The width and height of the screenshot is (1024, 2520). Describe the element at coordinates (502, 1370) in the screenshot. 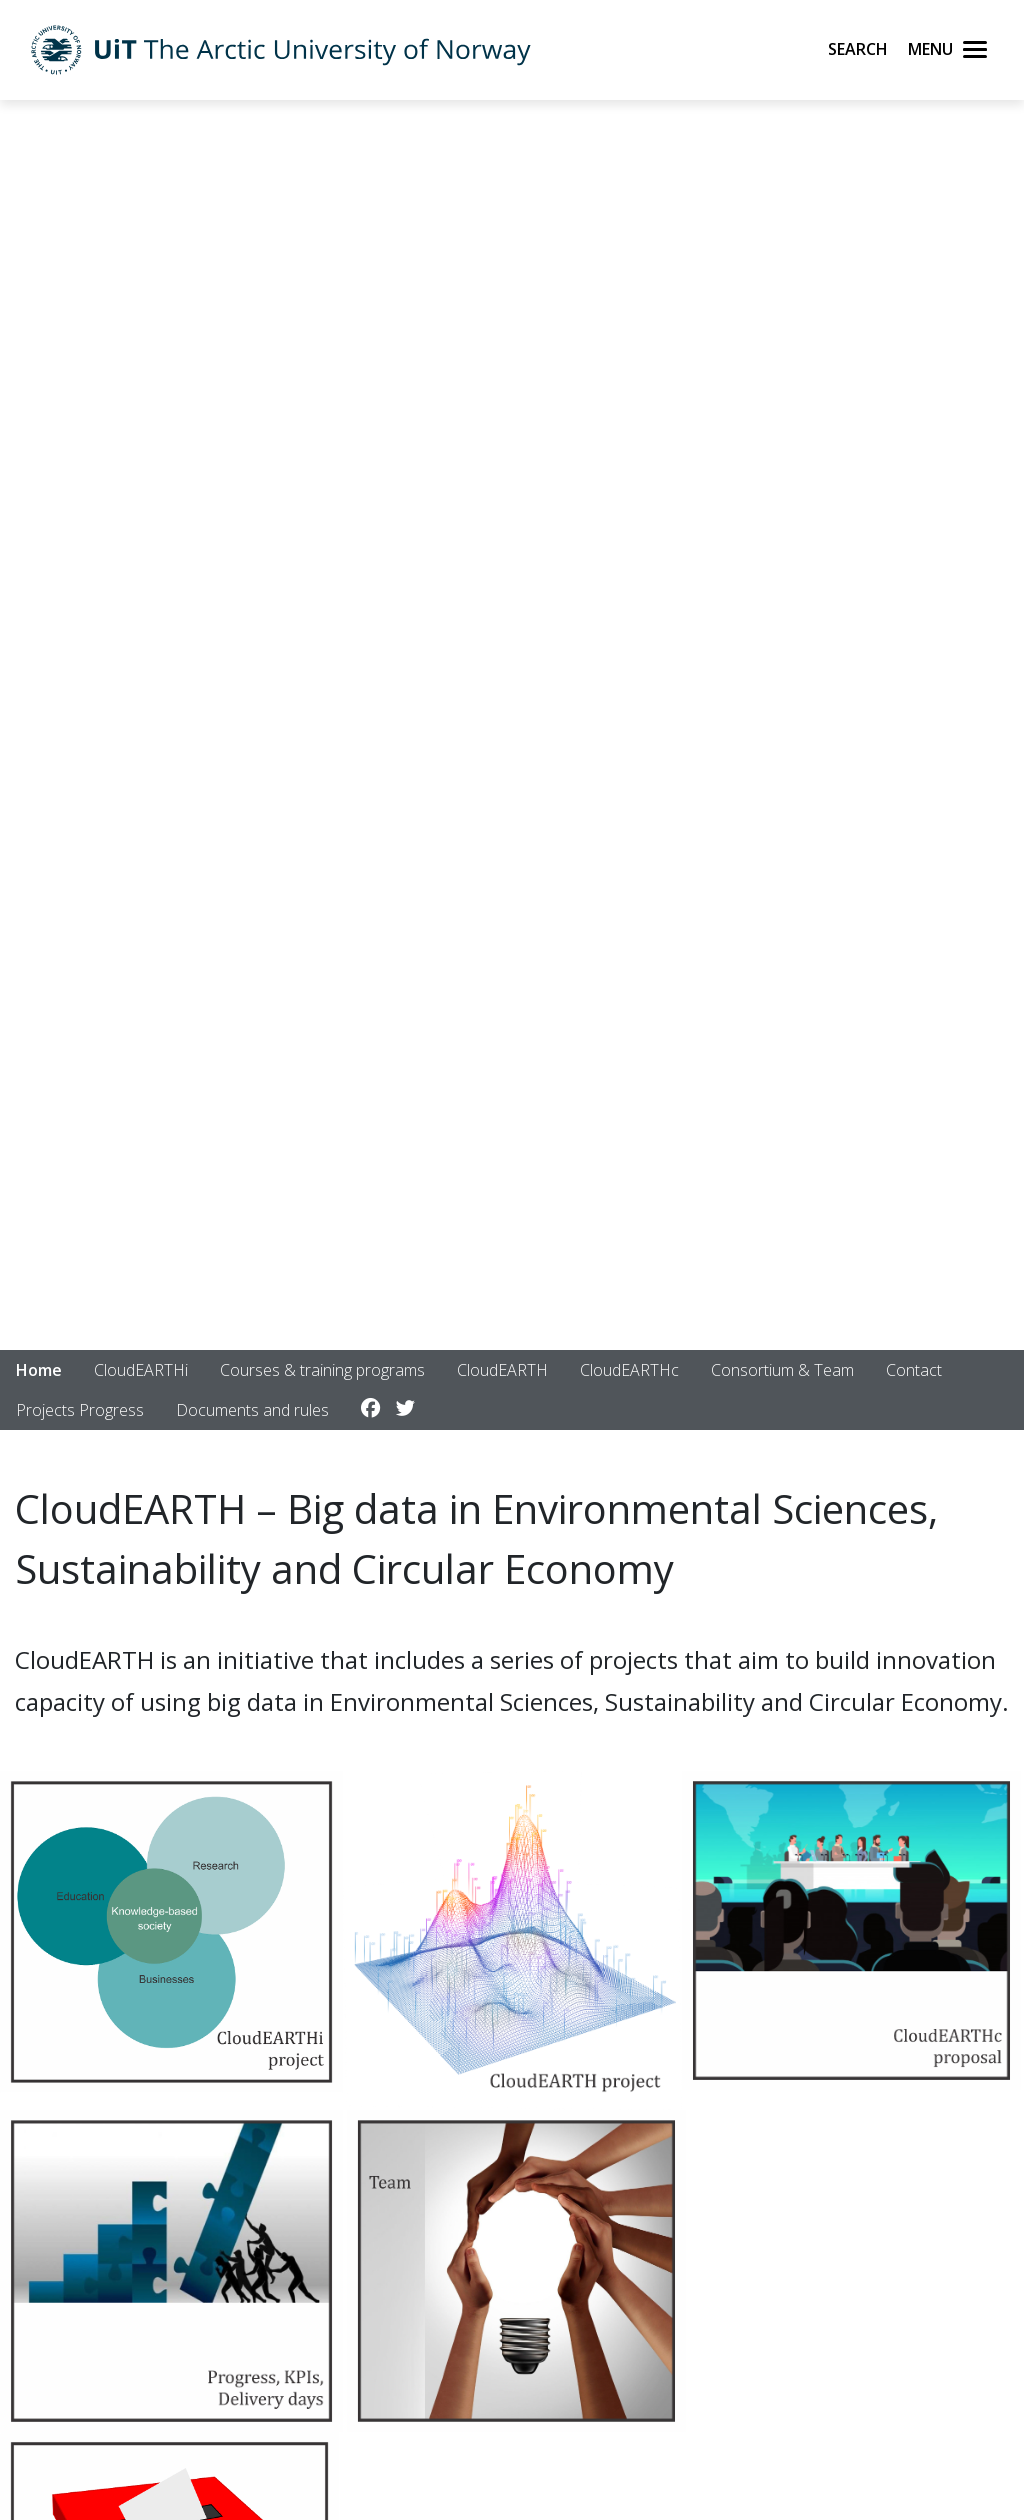

I see `CloudEARTH` at that location.